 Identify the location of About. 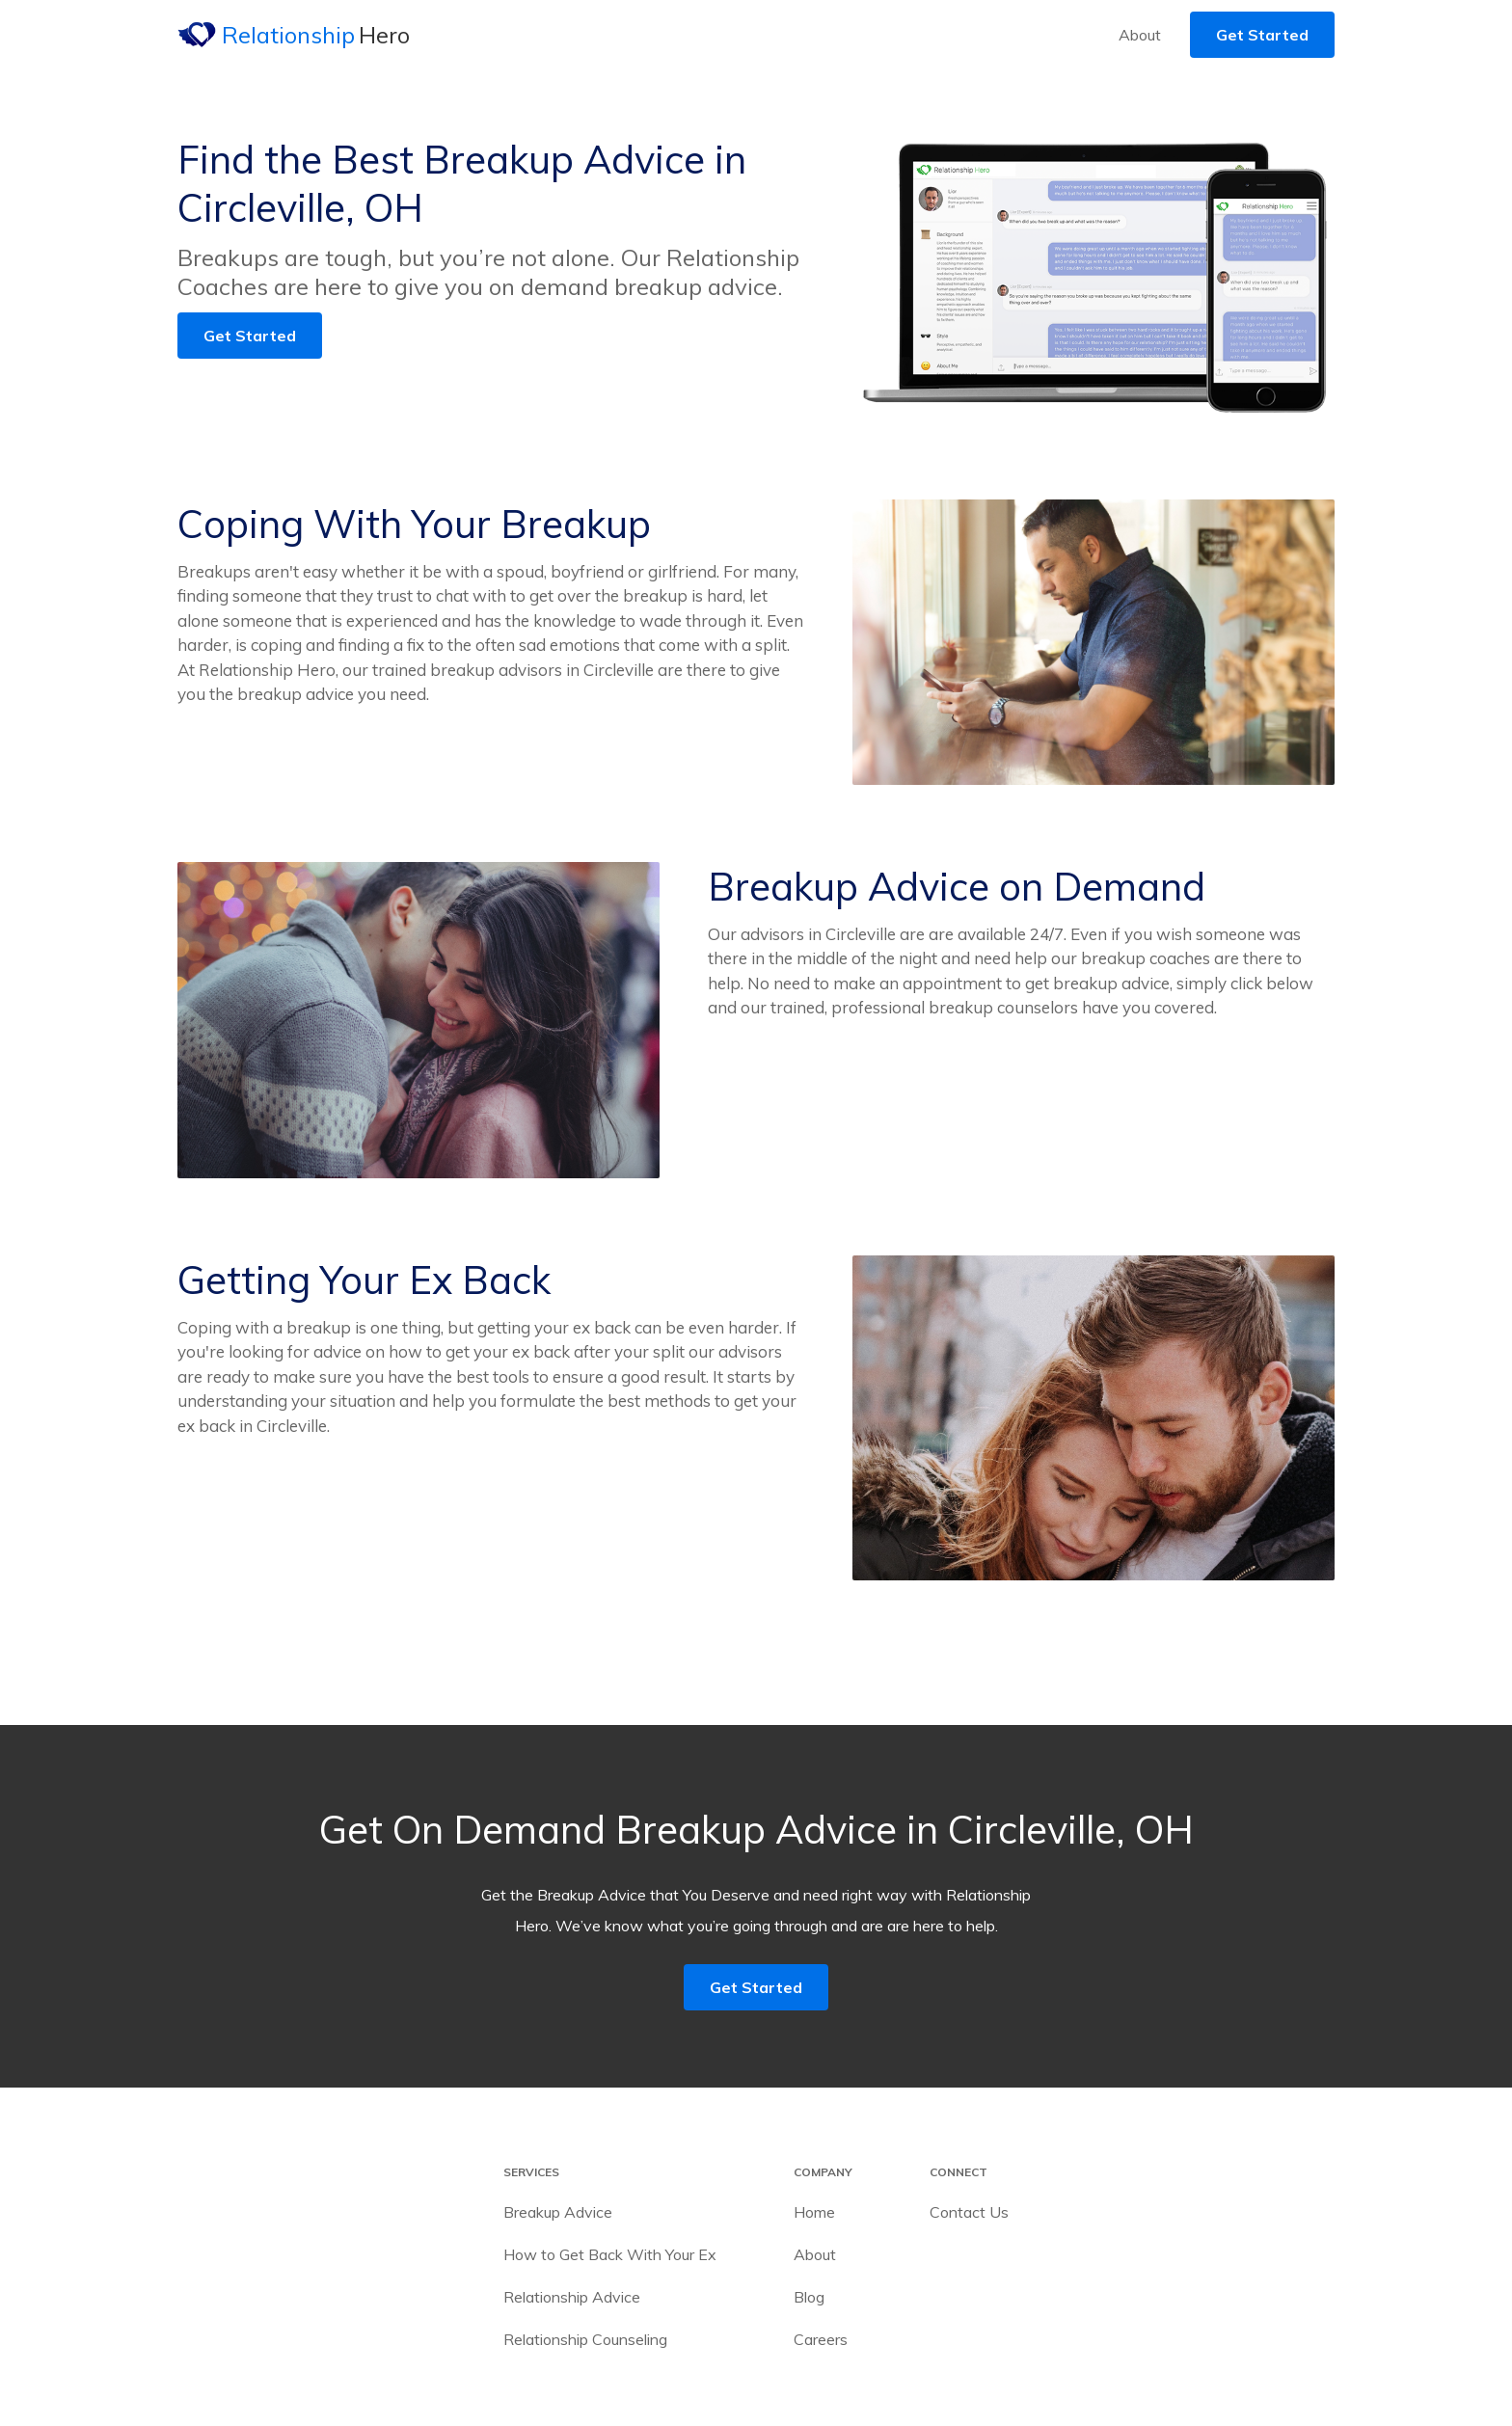
(1140, 34).